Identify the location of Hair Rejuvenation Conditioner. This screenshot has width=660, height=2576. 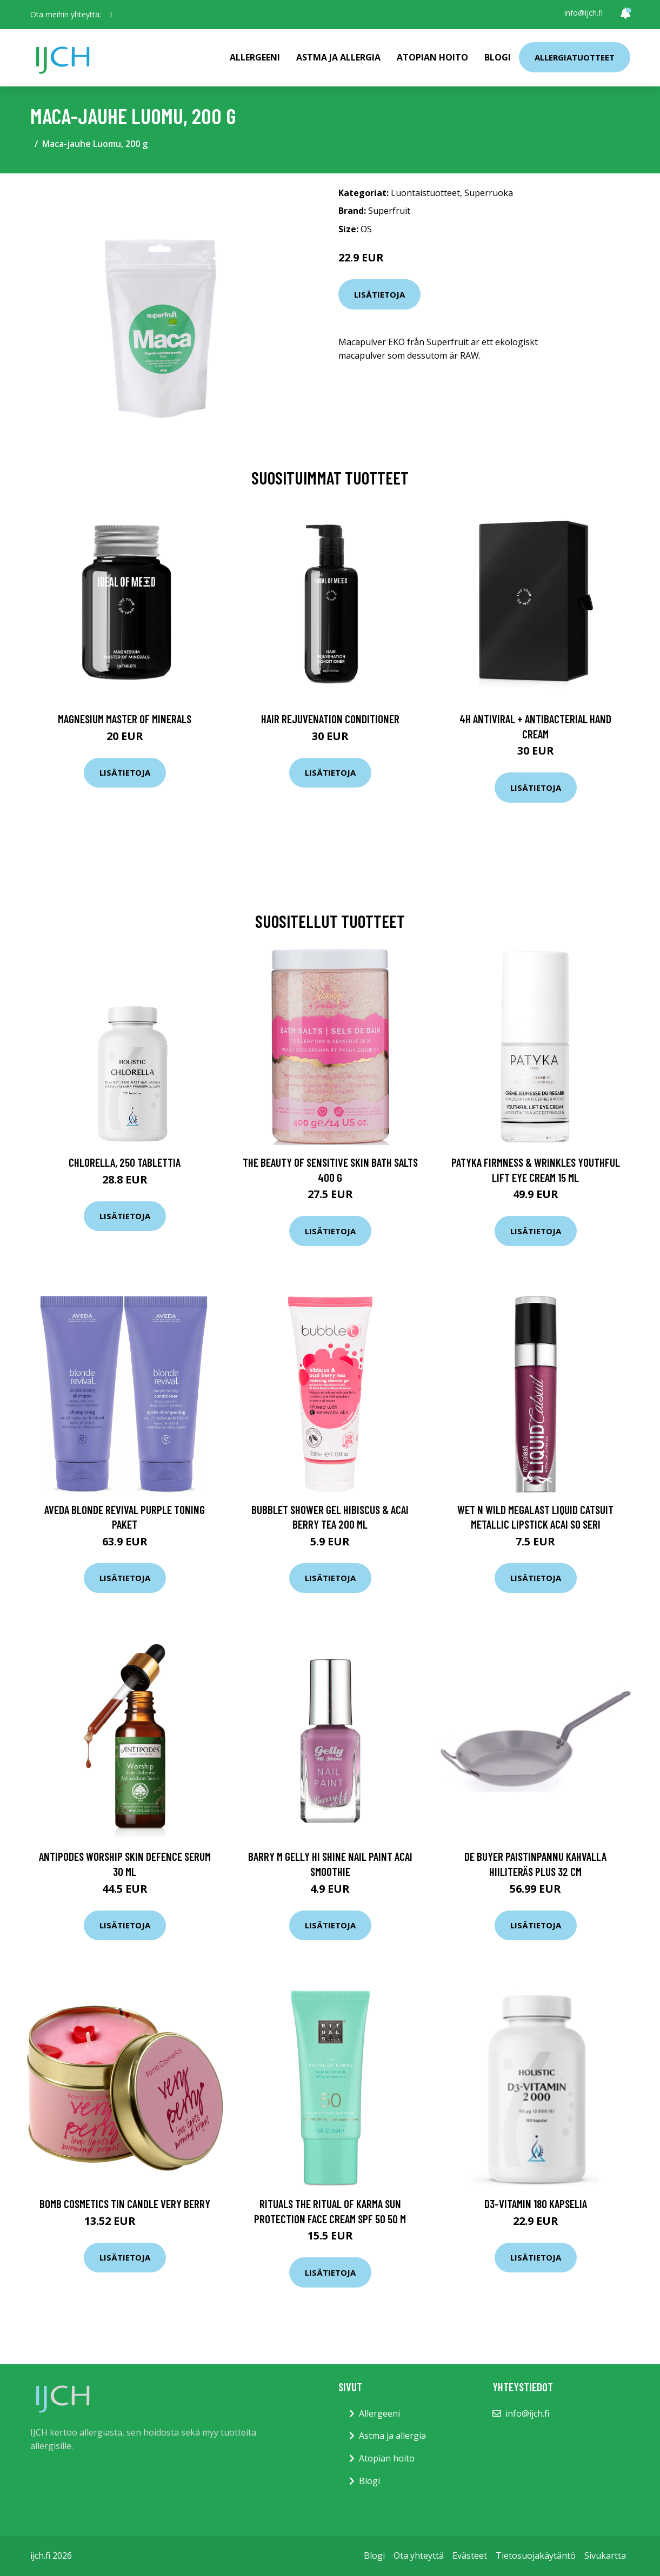
(330, 718).